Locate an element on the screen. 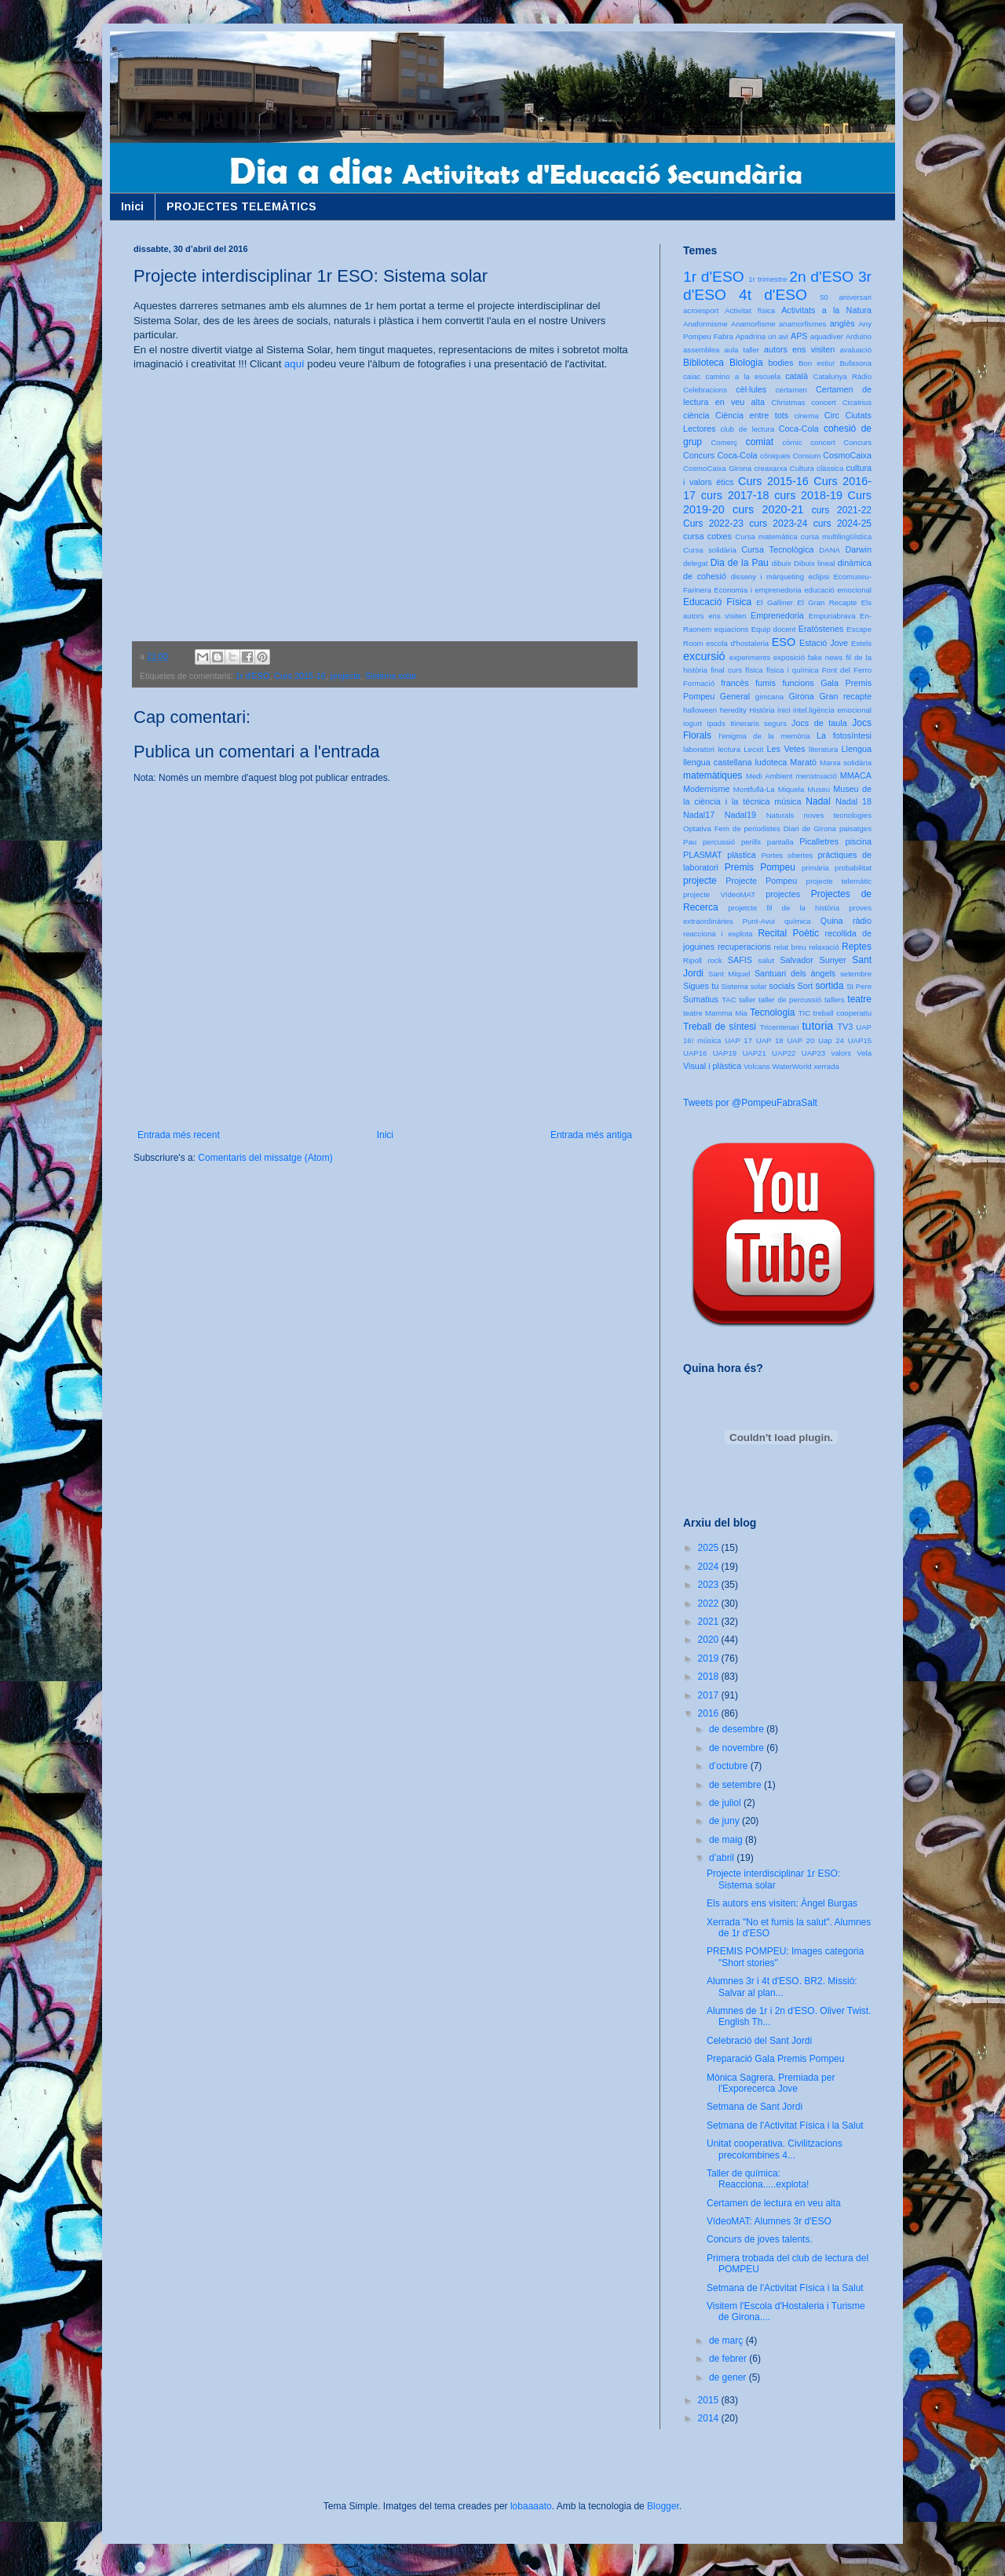  Sistema solar is located at coordinates (390, 675).